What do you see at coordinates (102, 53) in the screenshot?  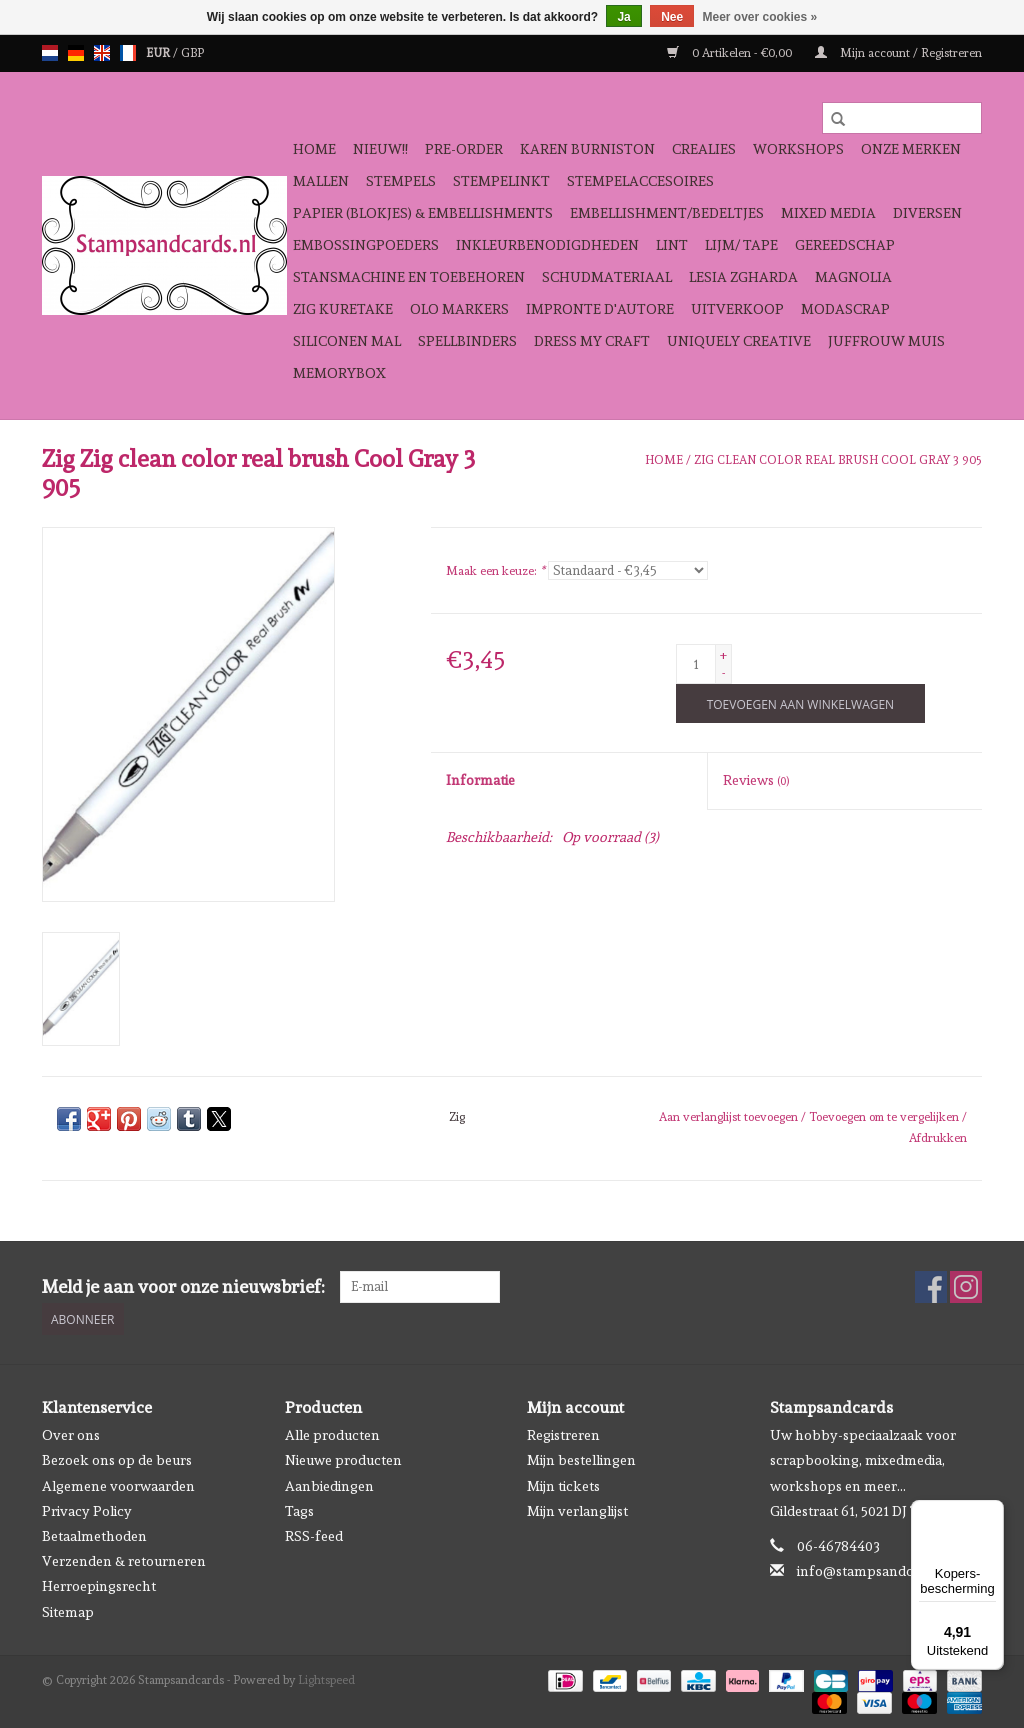 I see `en` at bounding box center [102, 53].